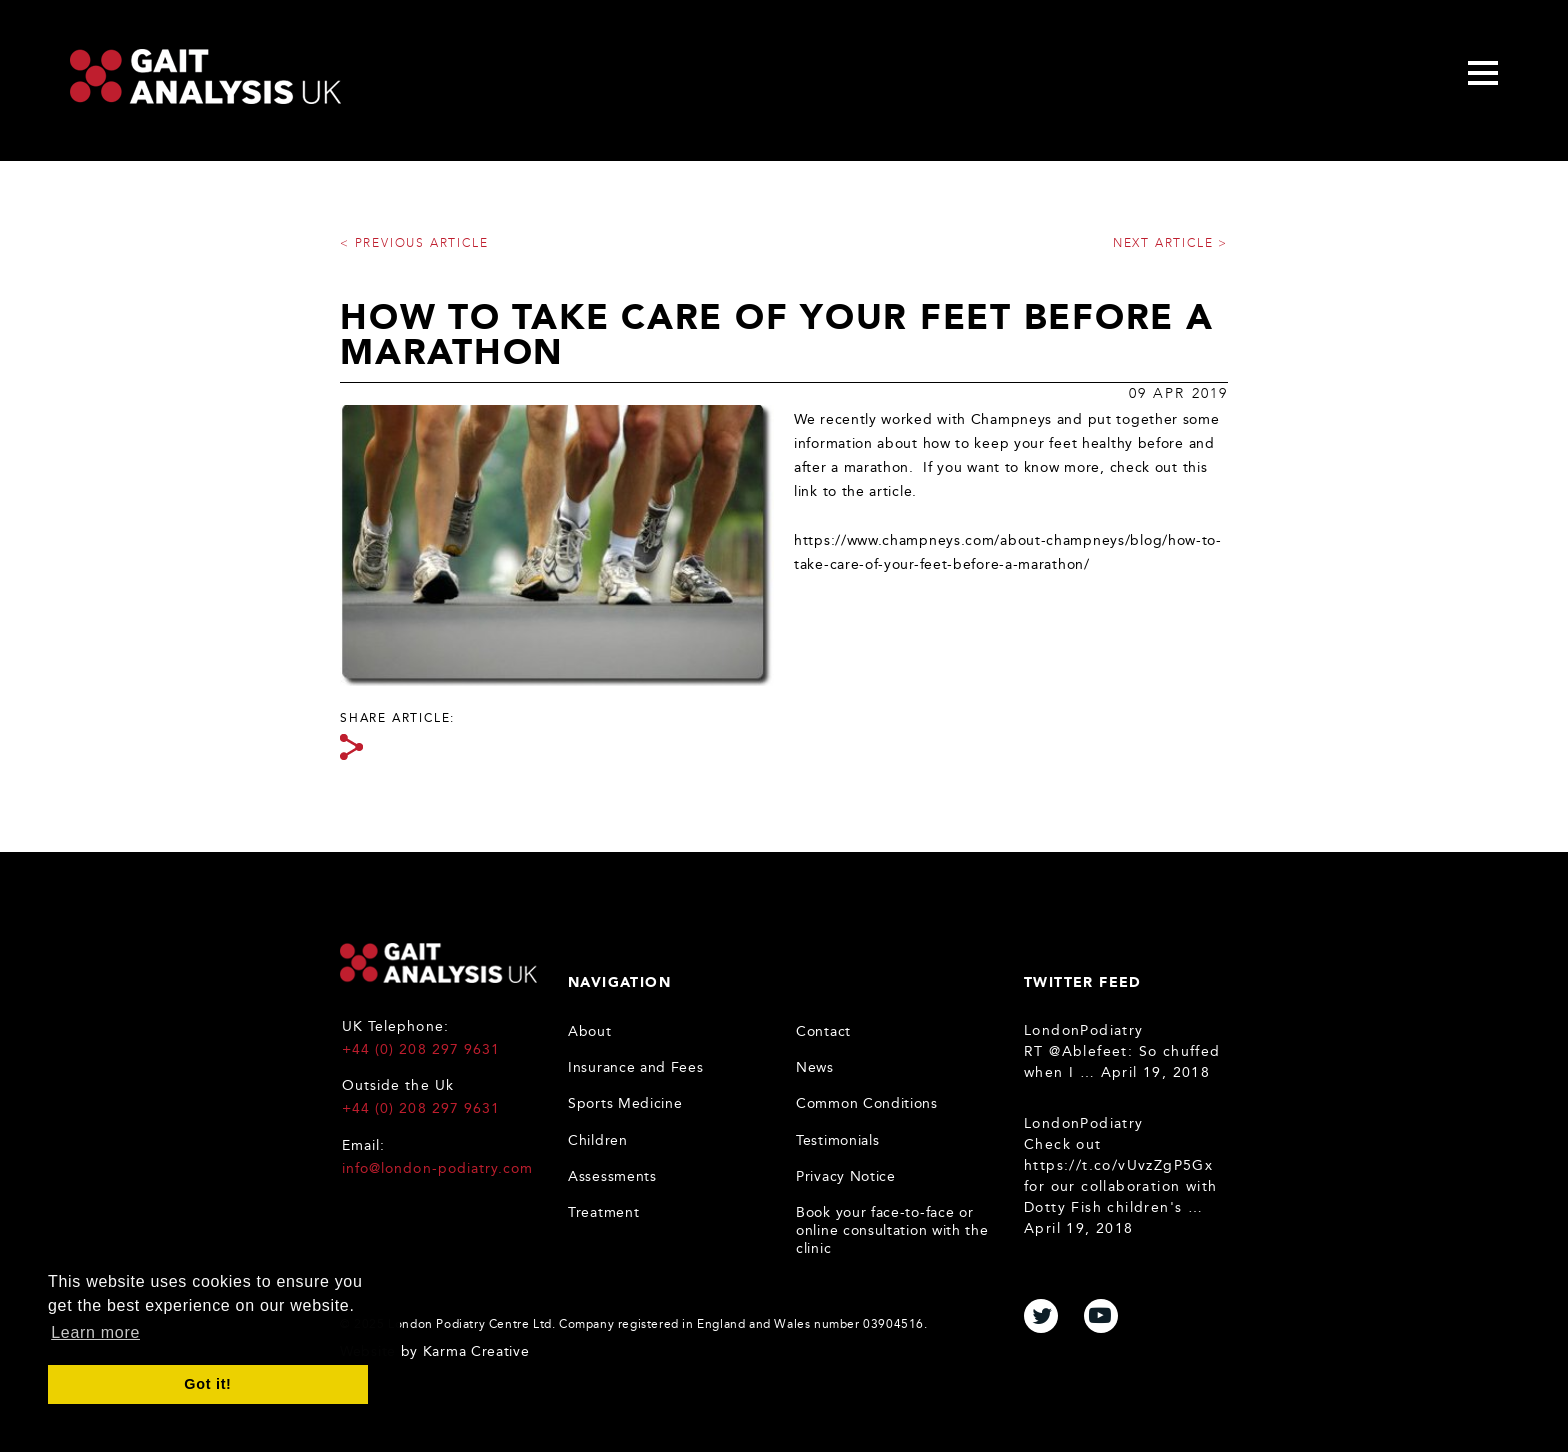 This screenshot has height=1452, width=1568. Describe the element at coordinates (815, 1067) in the screenshot. I see `News` at that location.